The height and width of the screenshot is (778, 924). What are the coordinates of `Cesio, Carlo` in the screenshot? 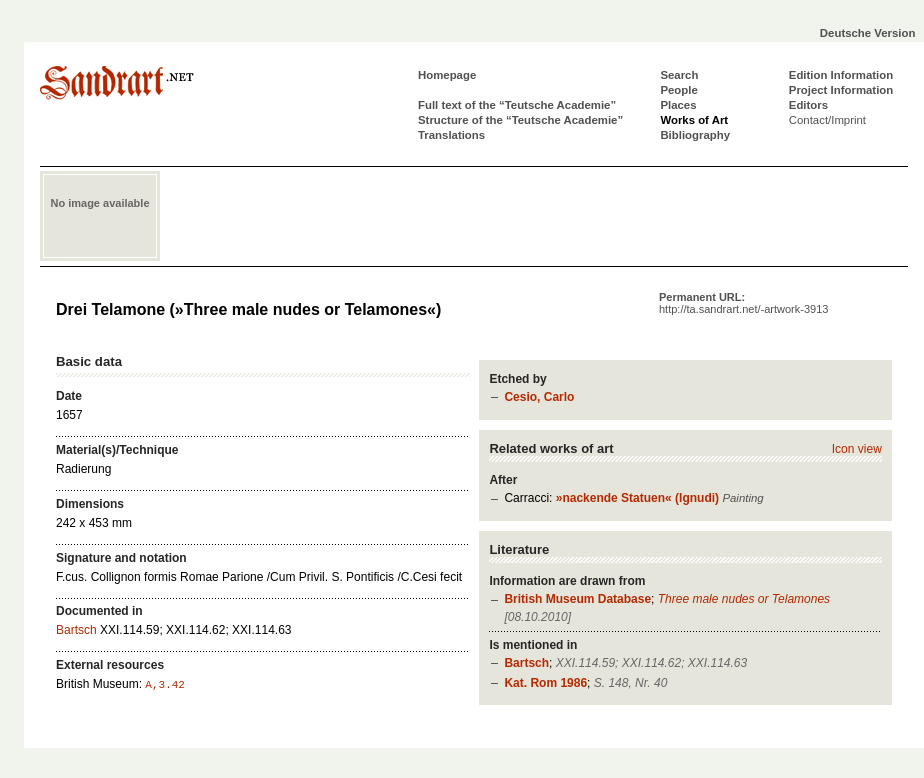 It's located at (539, 397).